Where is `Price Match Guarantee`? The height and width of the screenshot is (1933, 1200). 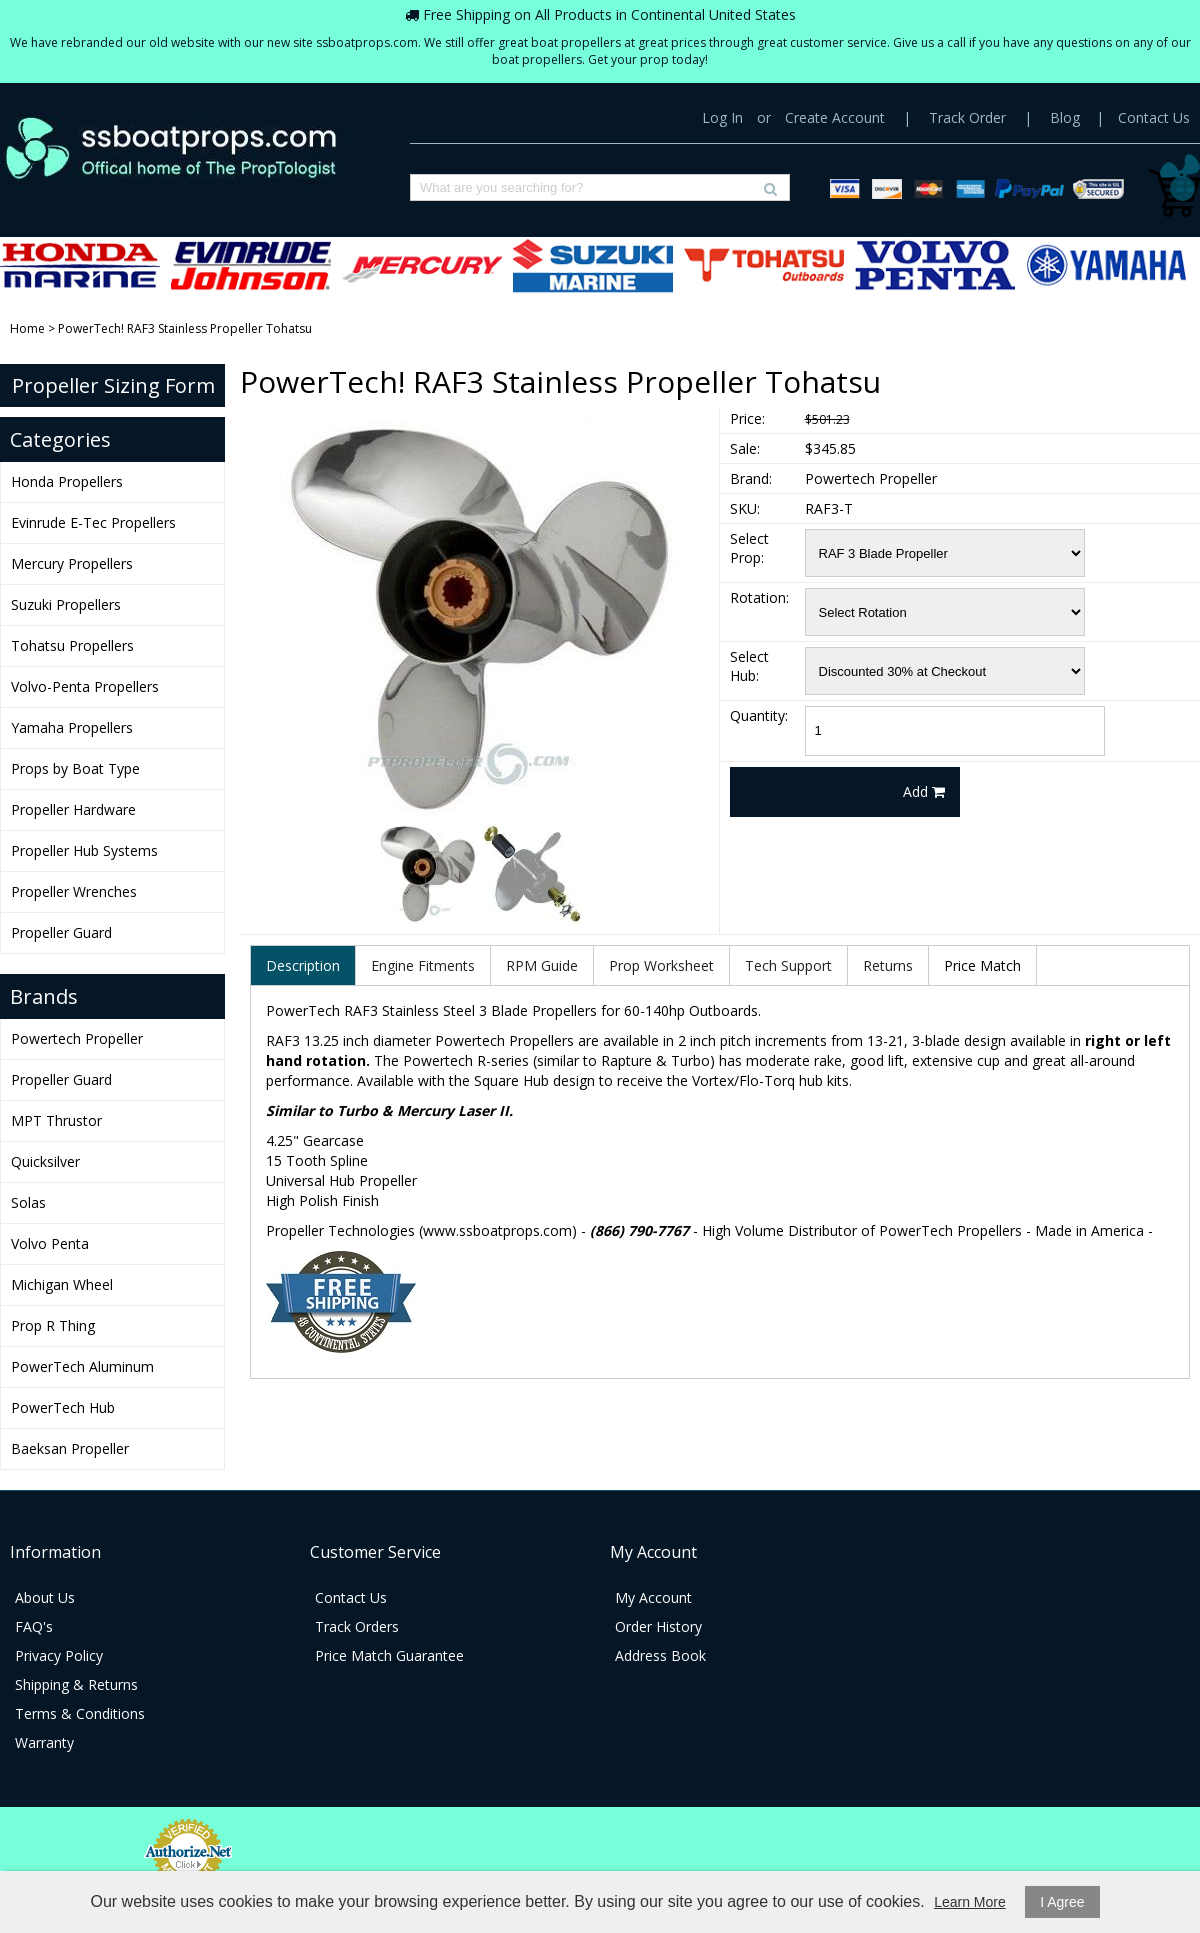
Price Match Guarantee is located at coordinates (389, 1655).